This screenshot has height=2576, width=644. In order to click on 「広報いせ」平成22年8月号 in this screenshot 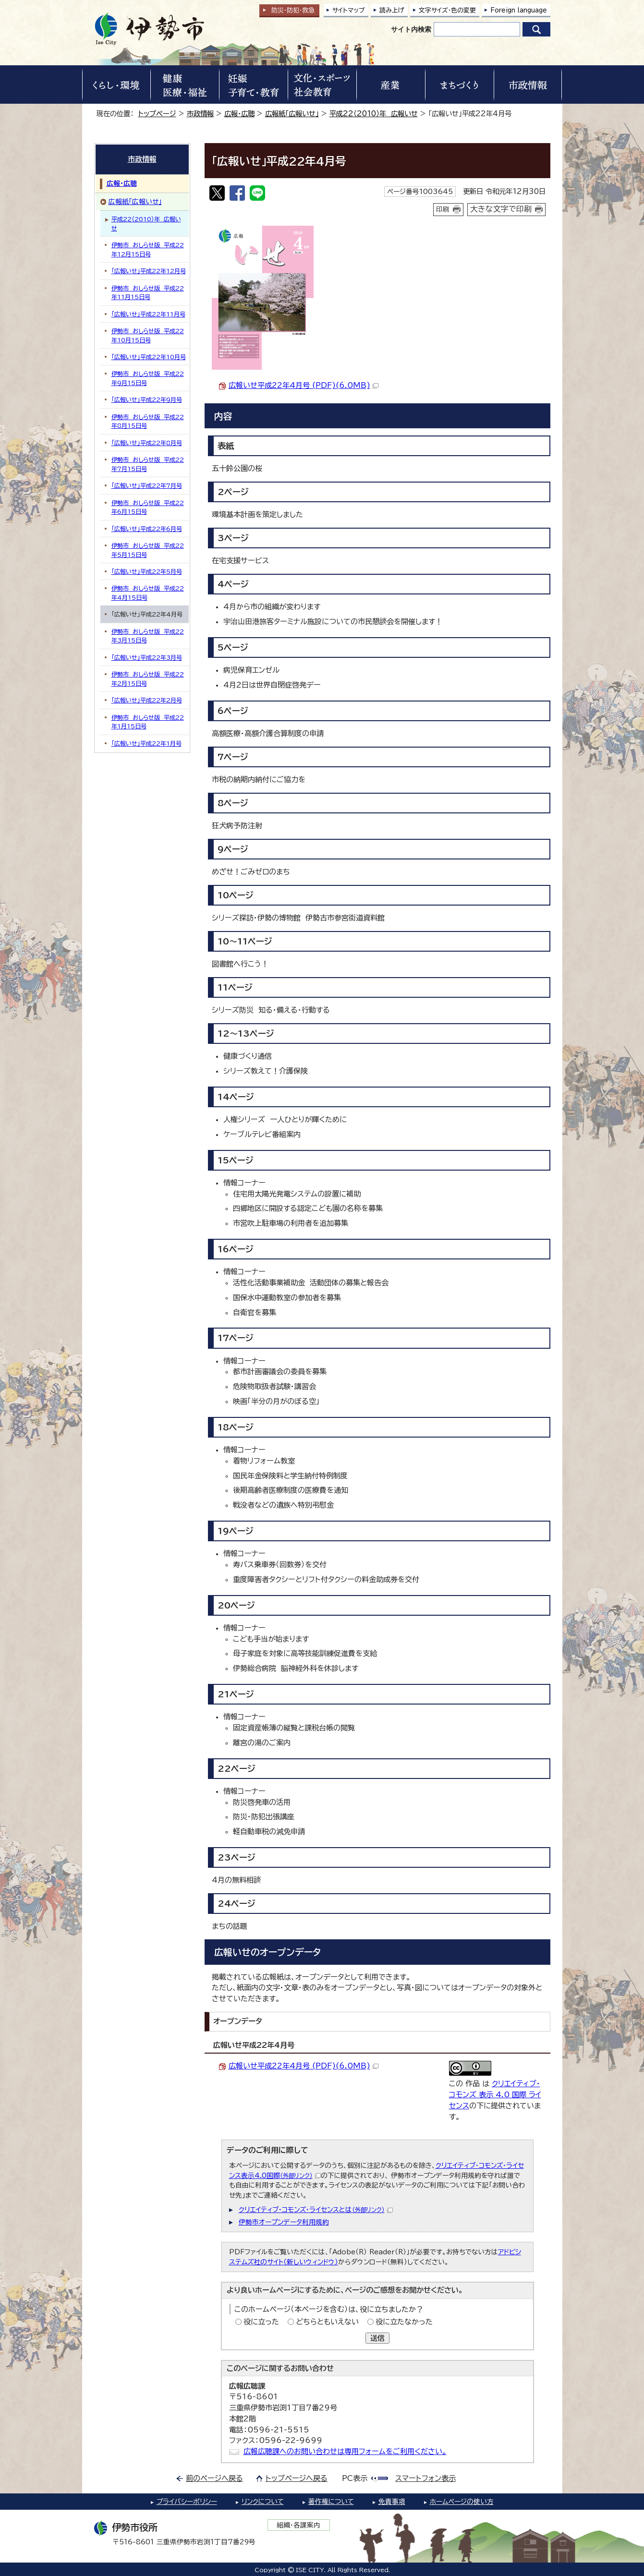, I will do `click(146, 443)`.